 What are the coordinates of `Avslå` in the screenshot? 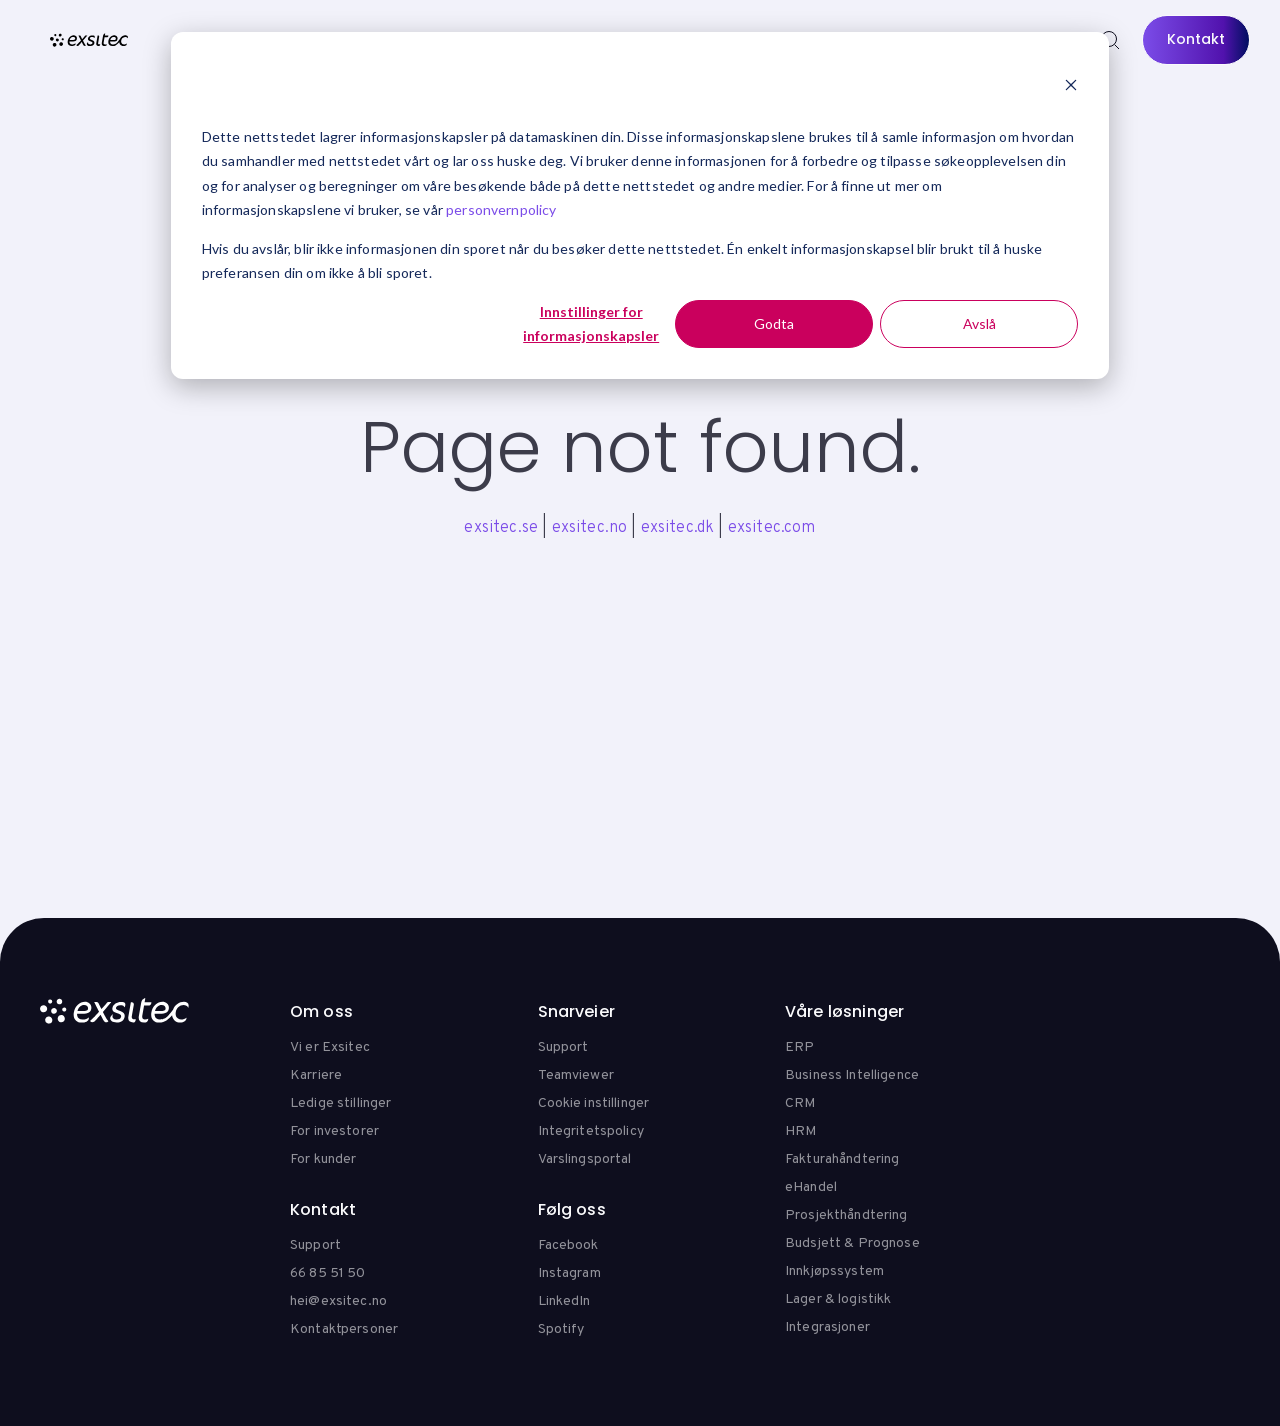 It's located at (979, 323).